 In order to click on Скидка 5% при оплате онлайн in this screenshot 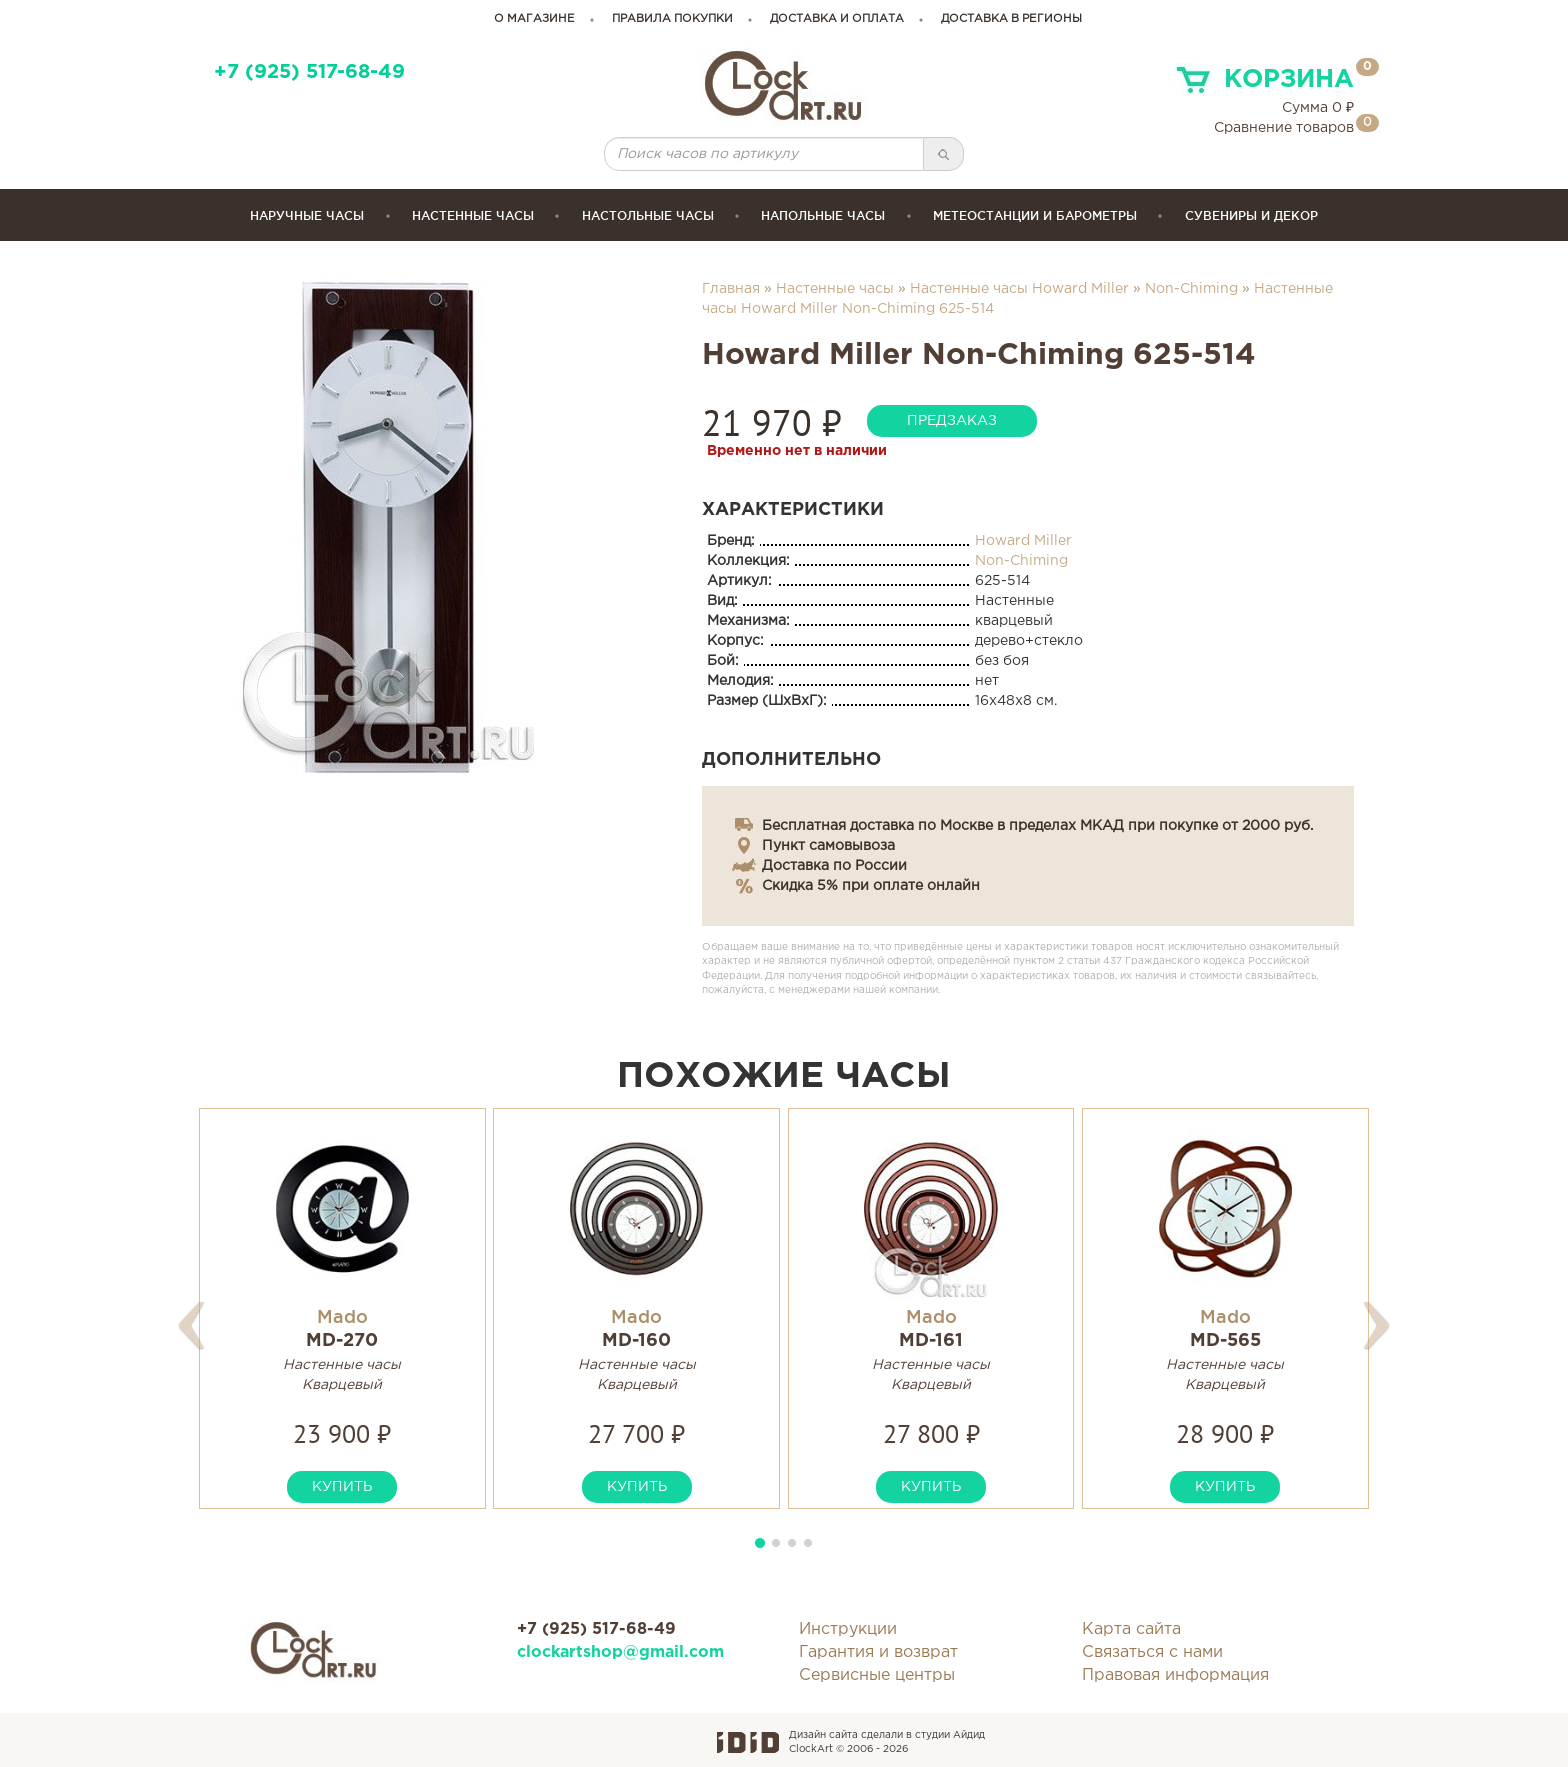, I will do `click(871, 886)`.